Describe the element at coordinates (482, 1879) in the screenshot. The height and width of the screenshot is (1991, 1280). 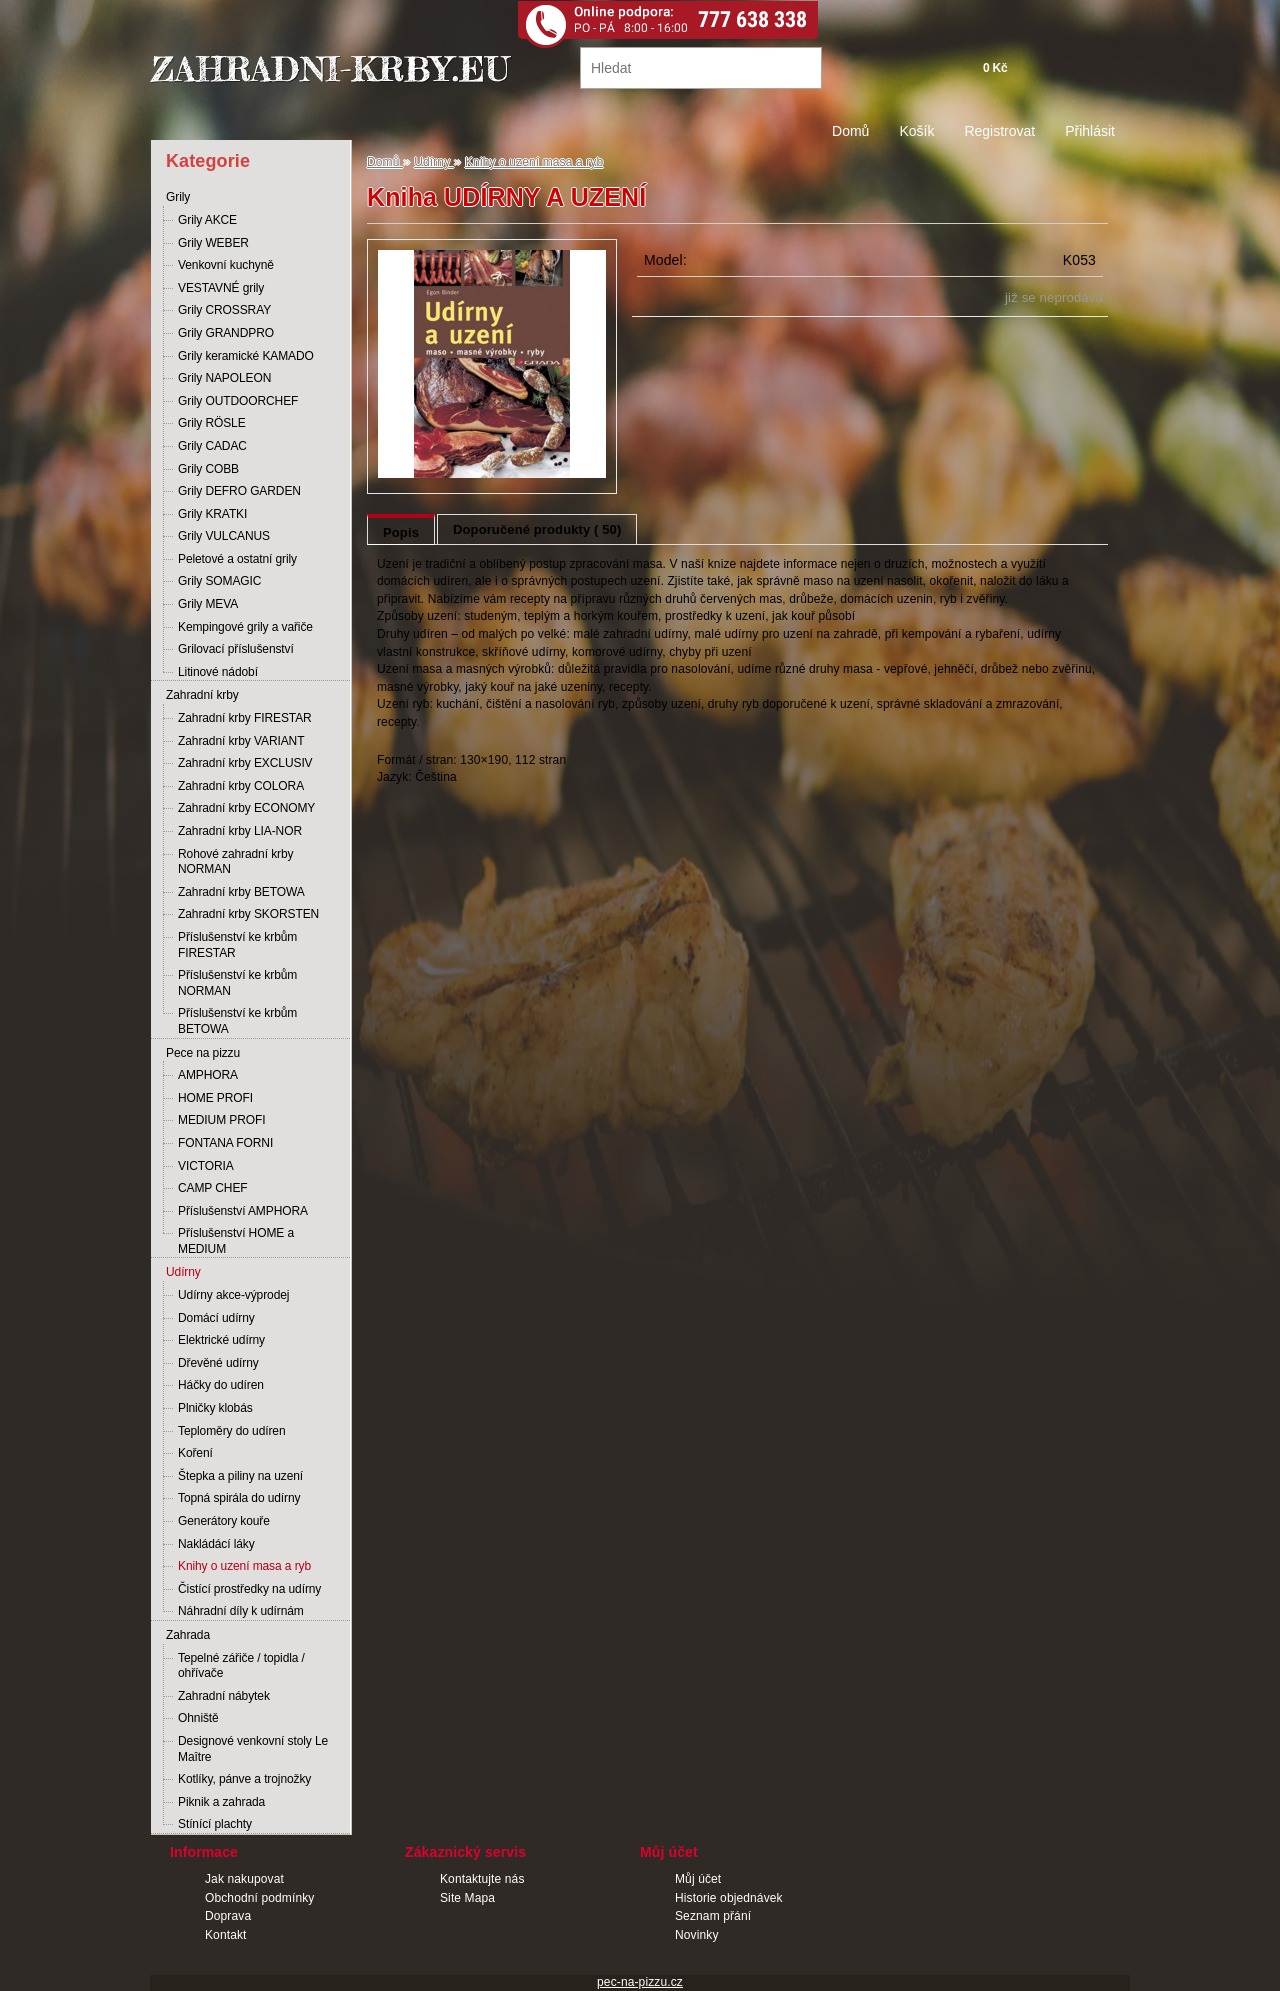
I see `Kontaktujte nás` at that location.